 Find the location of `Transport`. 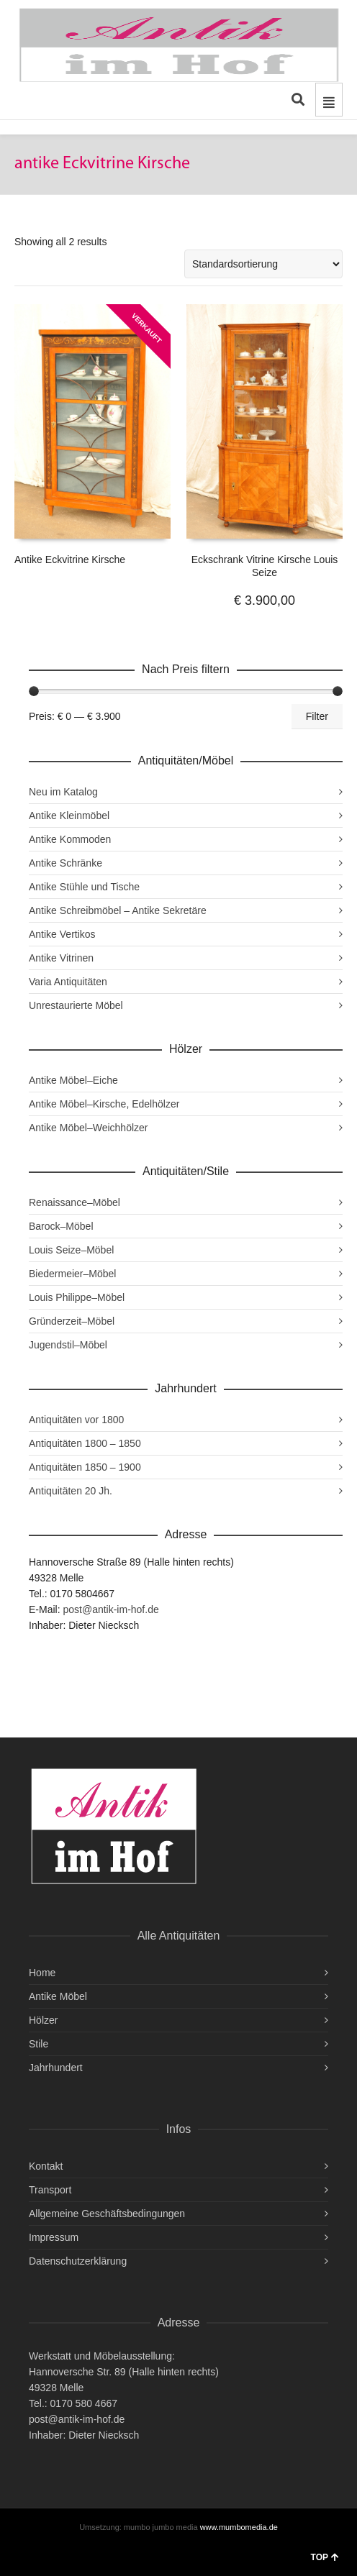

Transport is located at coordinates (50, 2190).